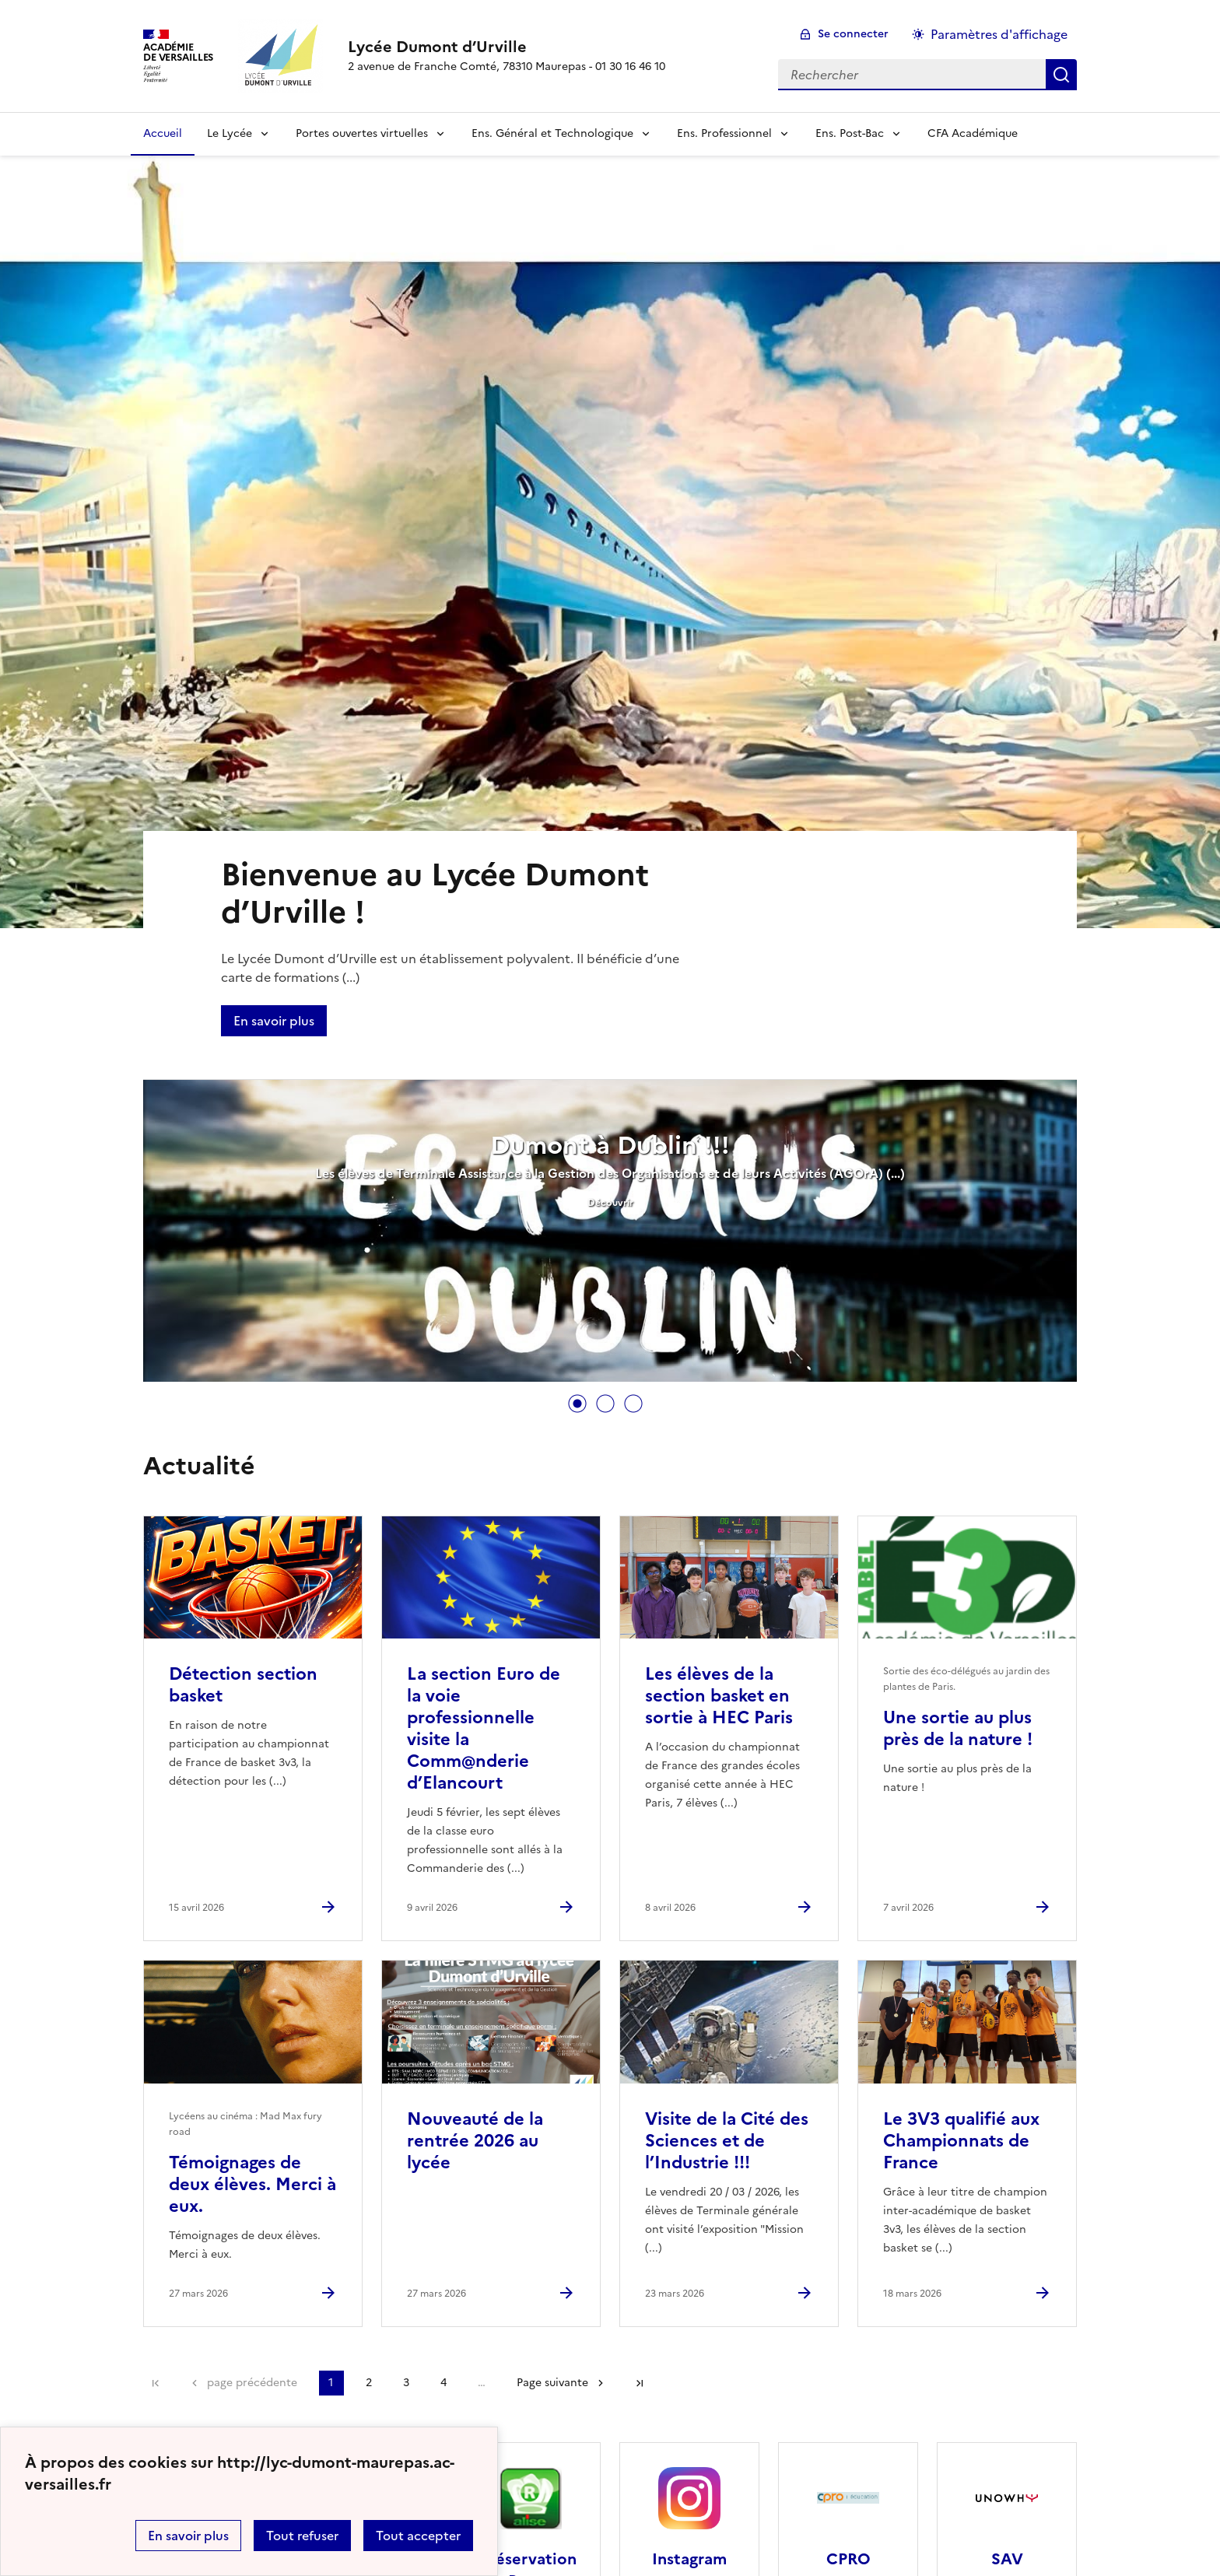 The image size is (1220, 2576). What do you see at coordinates (406, 2382) in the screenshot?
I see `3 [Aller à la page 3]` at bounding box center [406, 2382].